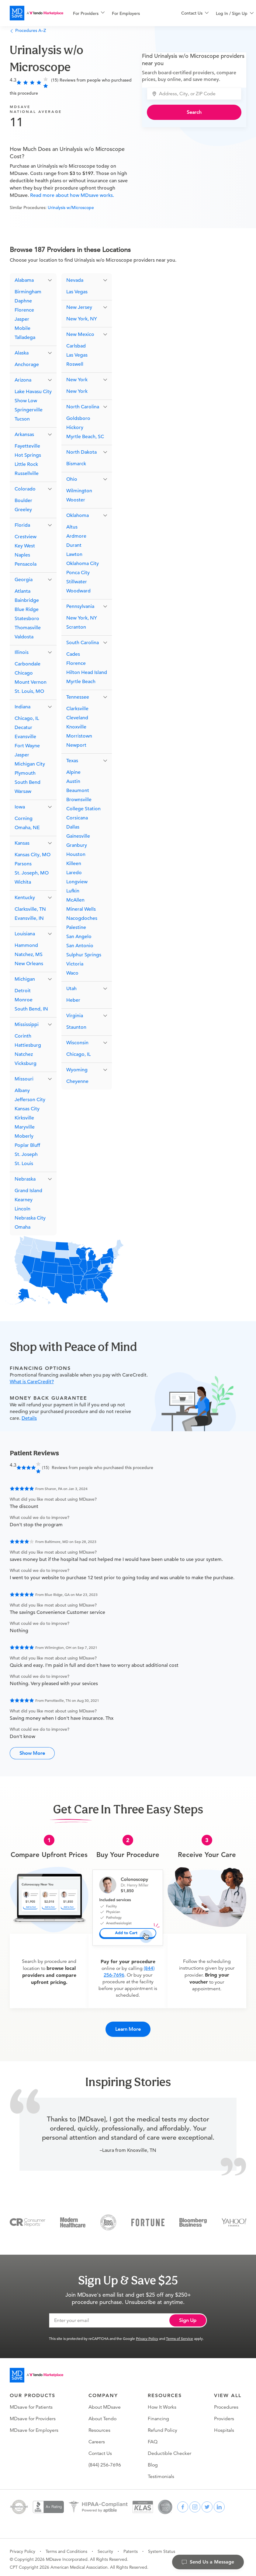 This screenshot has width=256, height=2576. What do you see at coordinates (194, 2503) in the screenshot?
I see `[instagram]` at bounding box center [194, 2503].